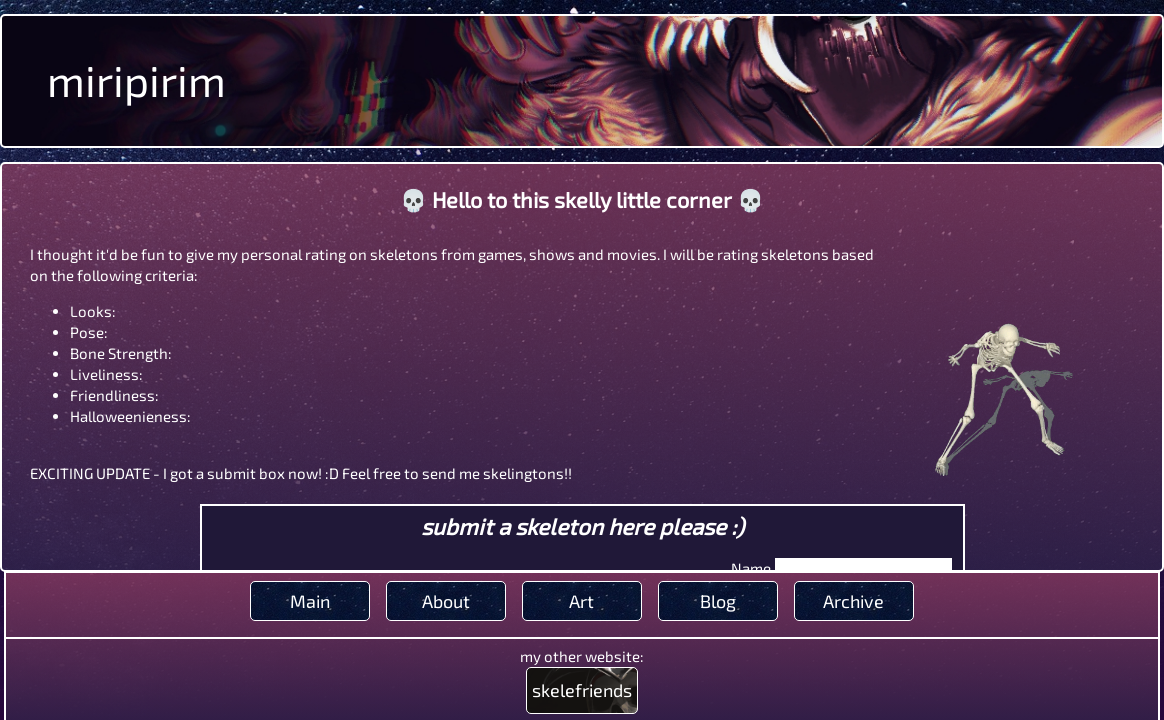 Image resolution: width=1164 pixels, height=720 pixels. I want to click on About, so click(446, 601).